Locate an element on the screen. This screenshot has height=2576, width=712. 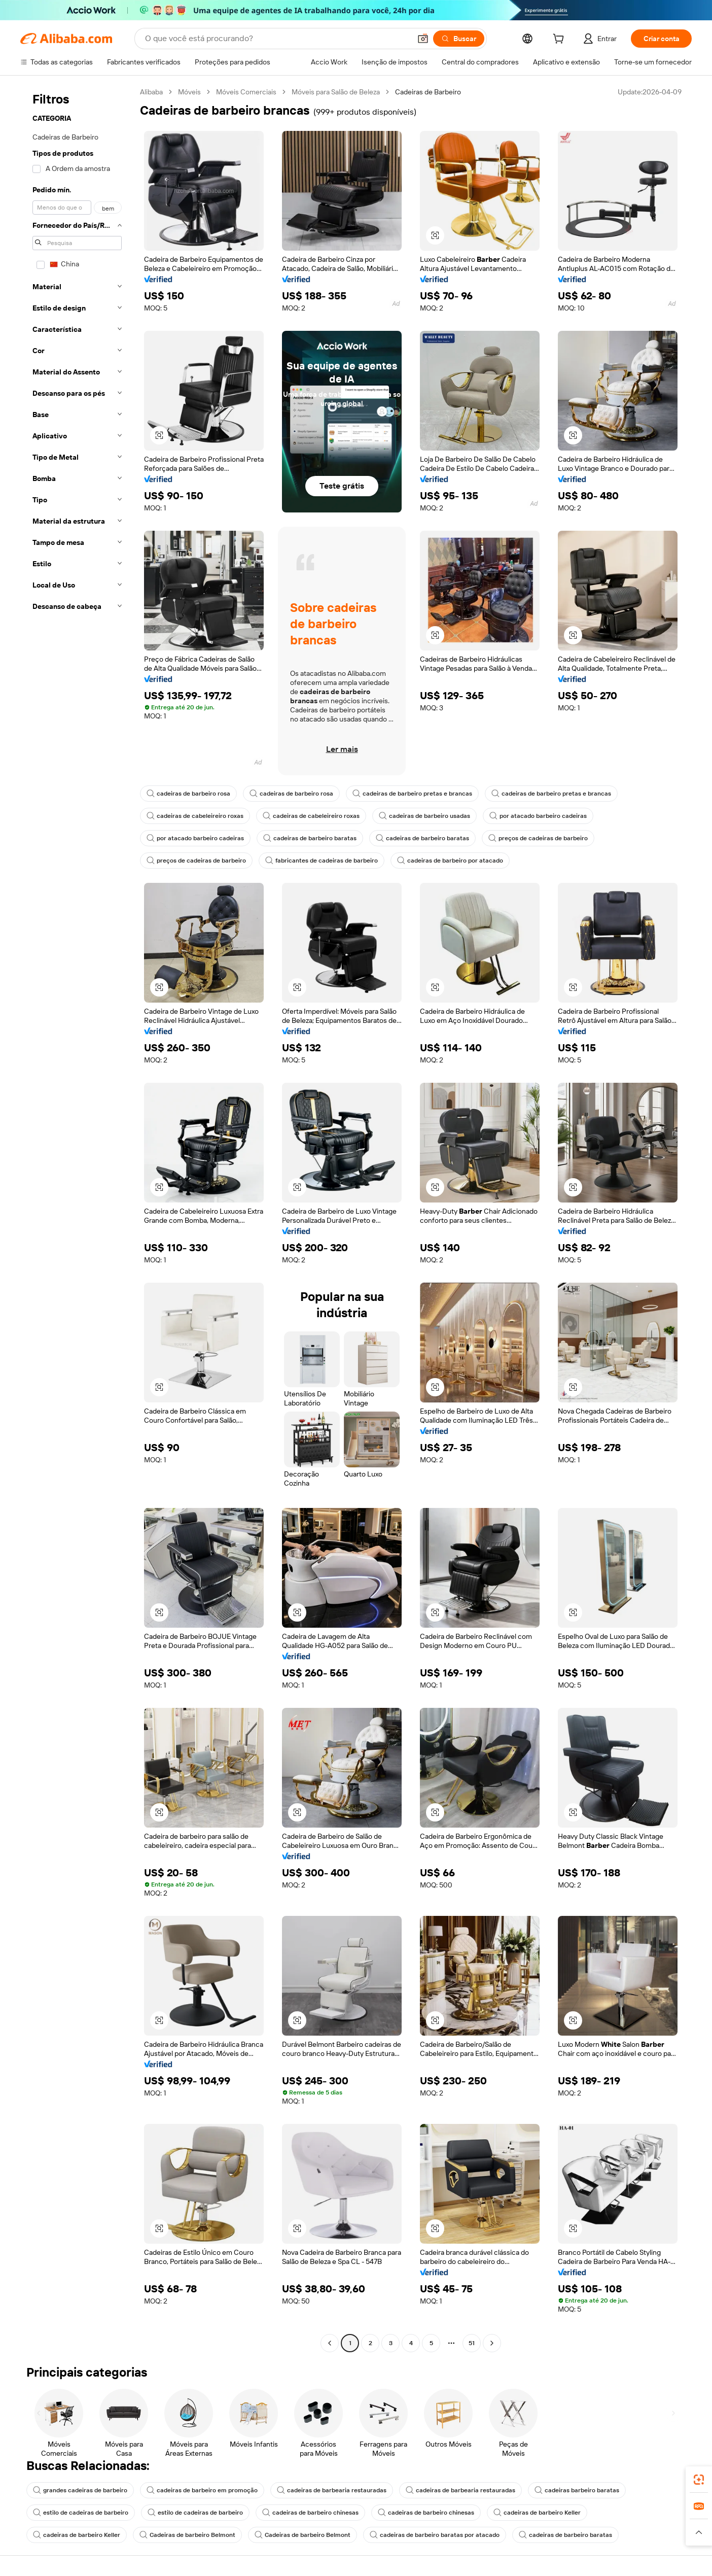
Cadeiras de Barbeiro [link] is located at coordinates (428, 92).